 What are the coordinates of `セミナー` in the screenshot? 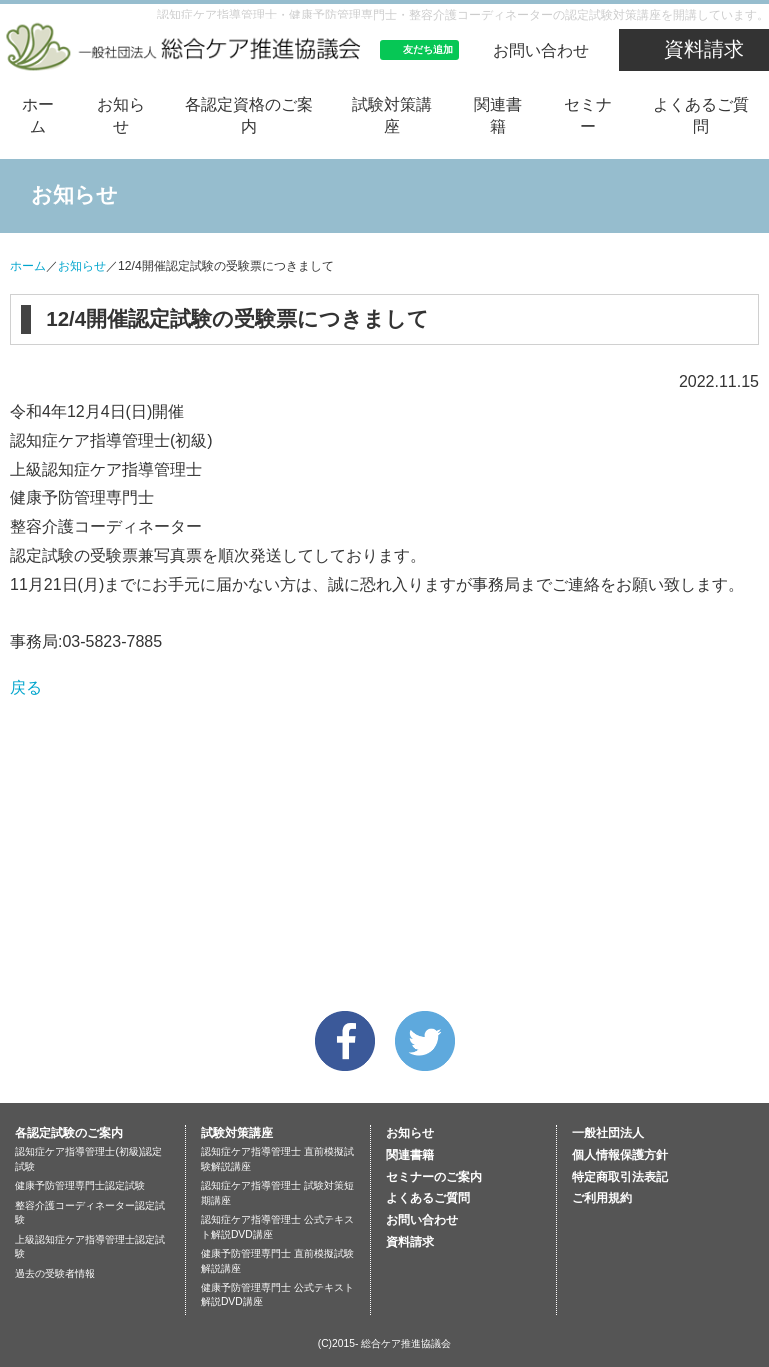 It's located at (588, 115).